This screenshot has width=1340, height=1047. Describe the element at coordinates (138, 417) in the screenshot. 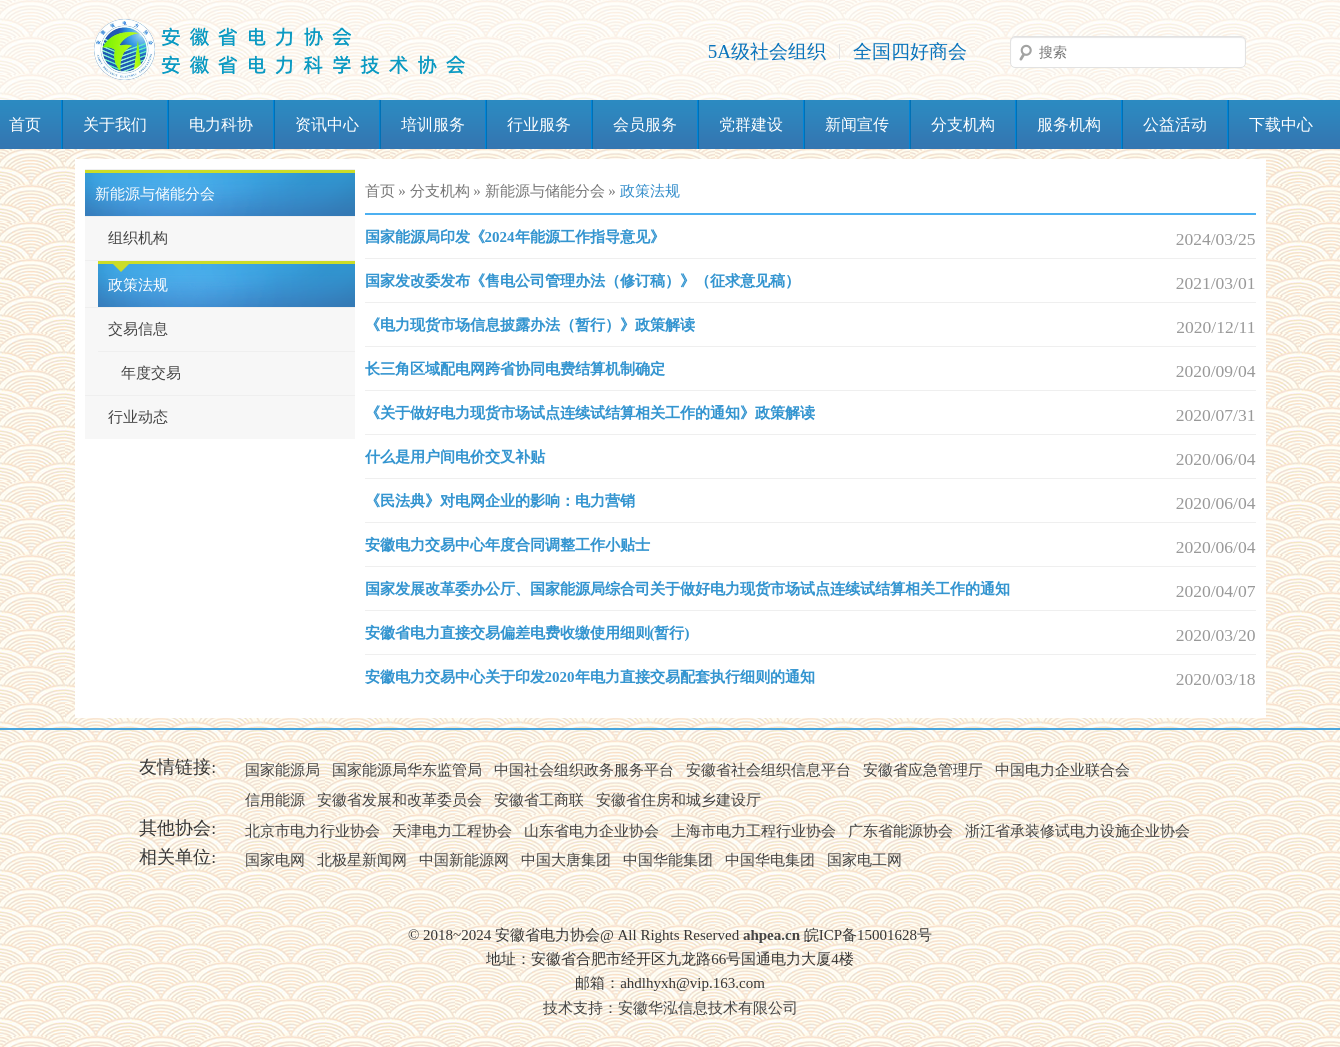

I see `行业动态` at that location.